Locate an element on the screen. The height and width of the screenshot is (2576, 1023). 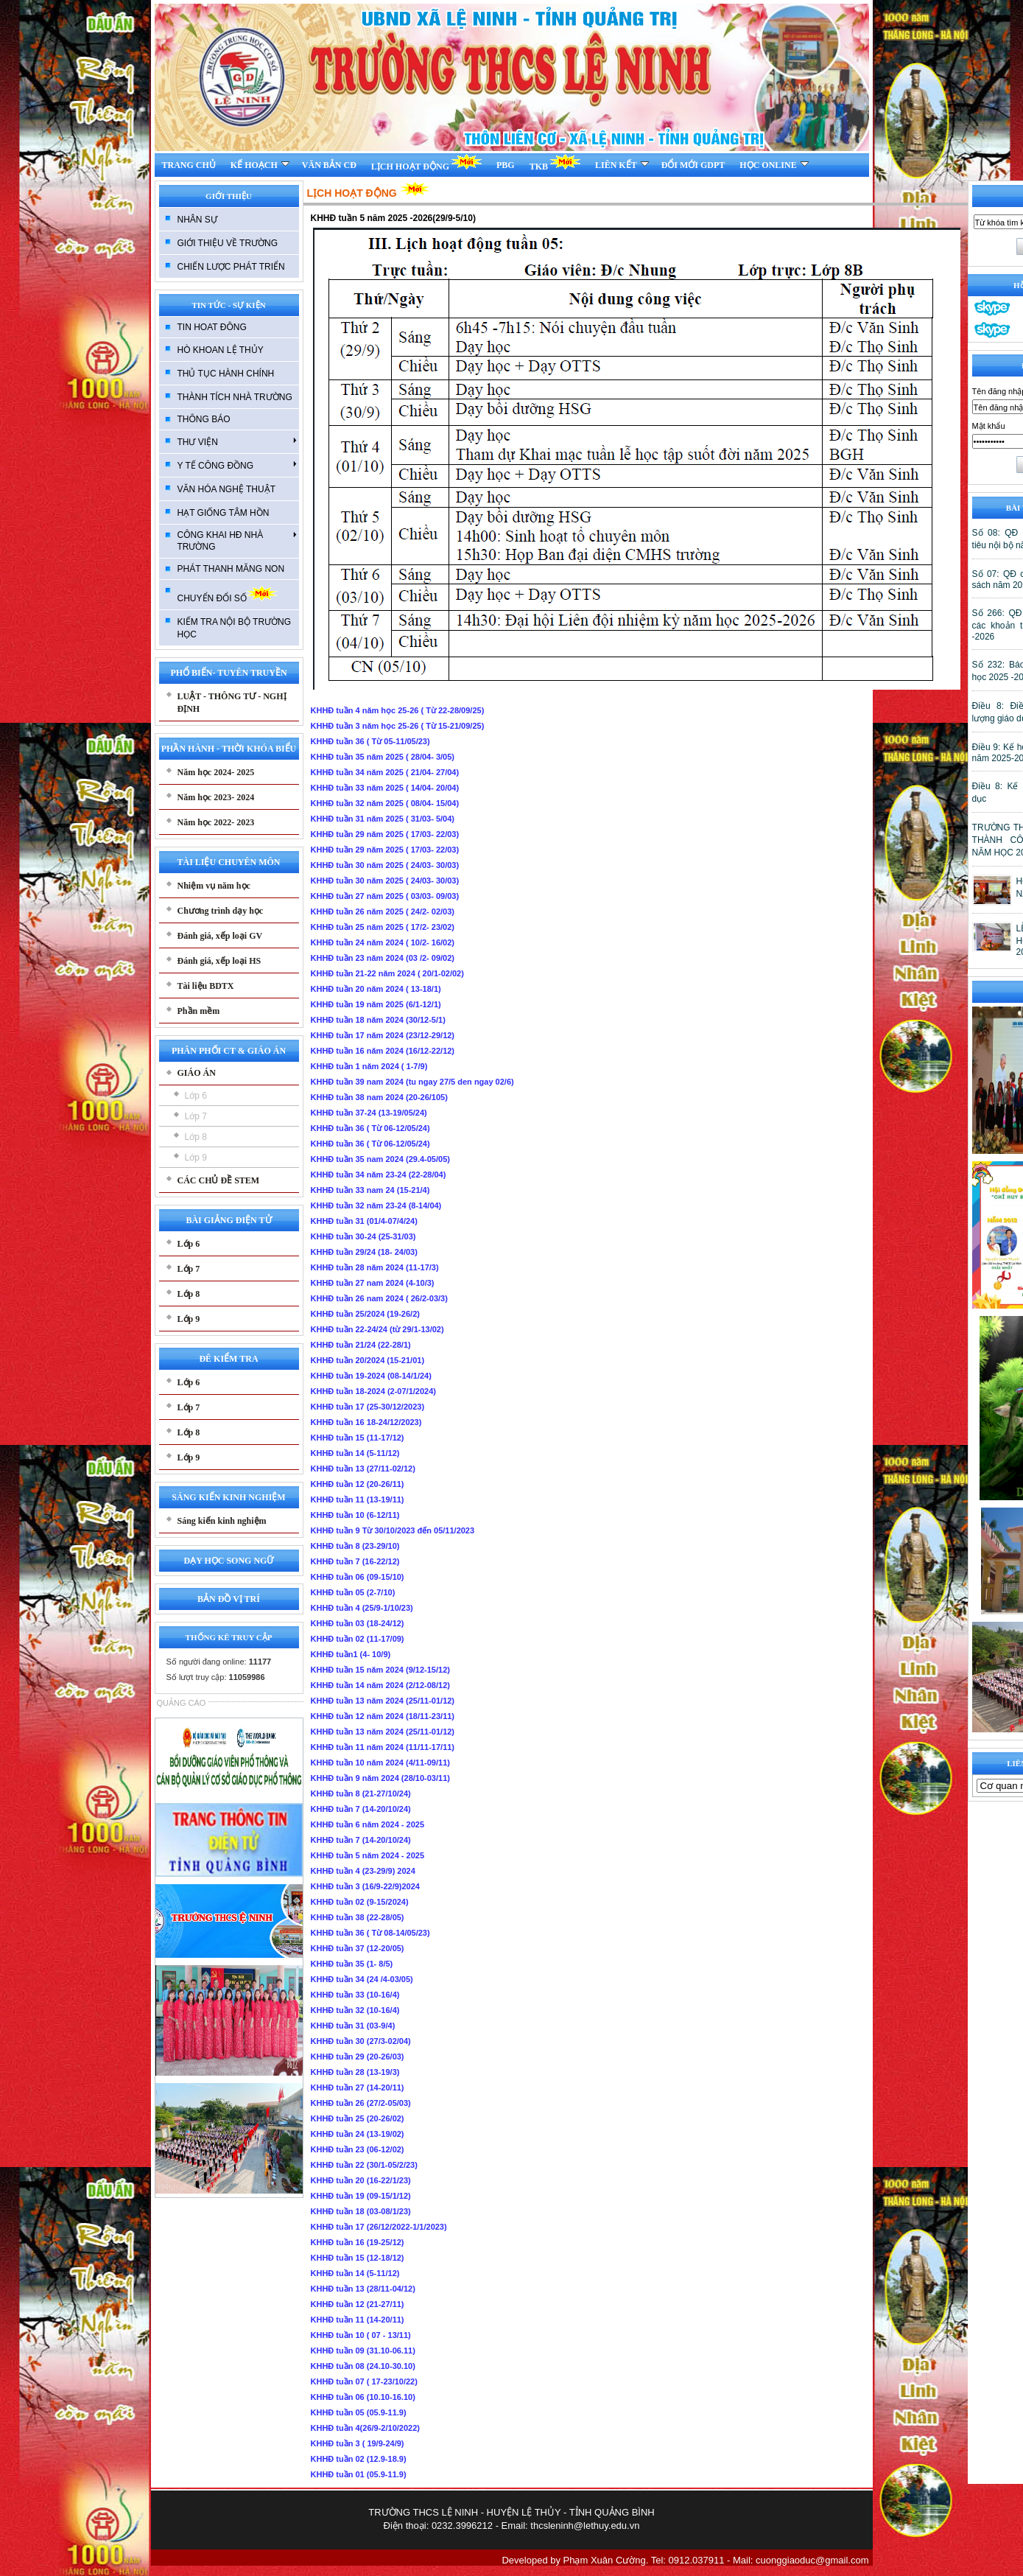
KHHĐ tuần 30-24 (25-31/03) is located at coordinates (363, 1236).